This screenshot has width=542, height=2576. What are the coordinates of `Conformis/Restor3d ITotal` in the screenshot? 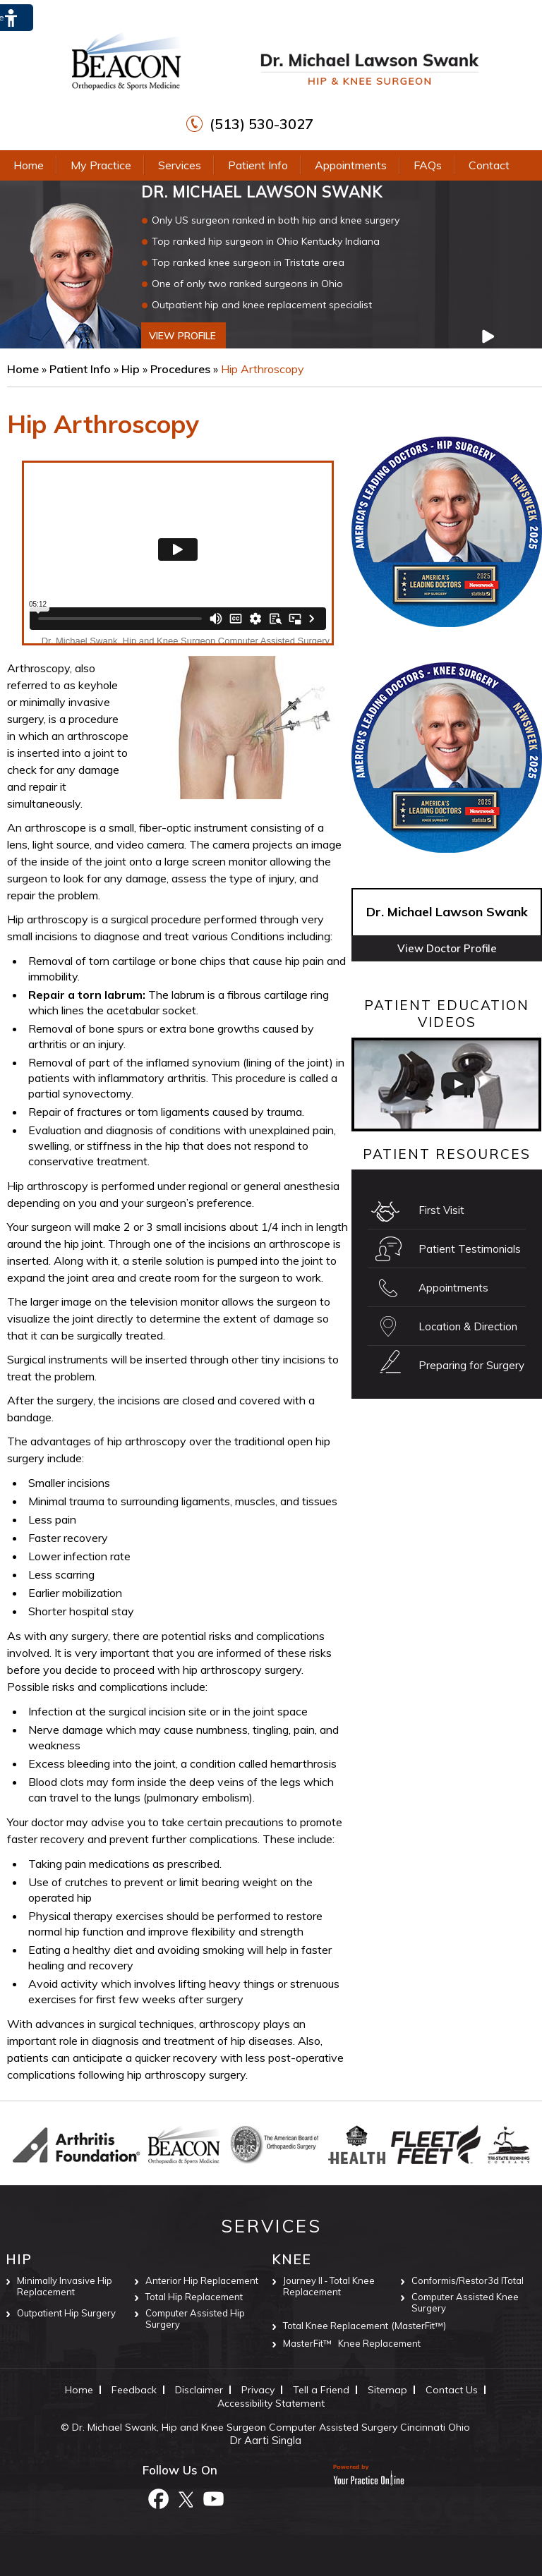 It's located at (467, 2280).